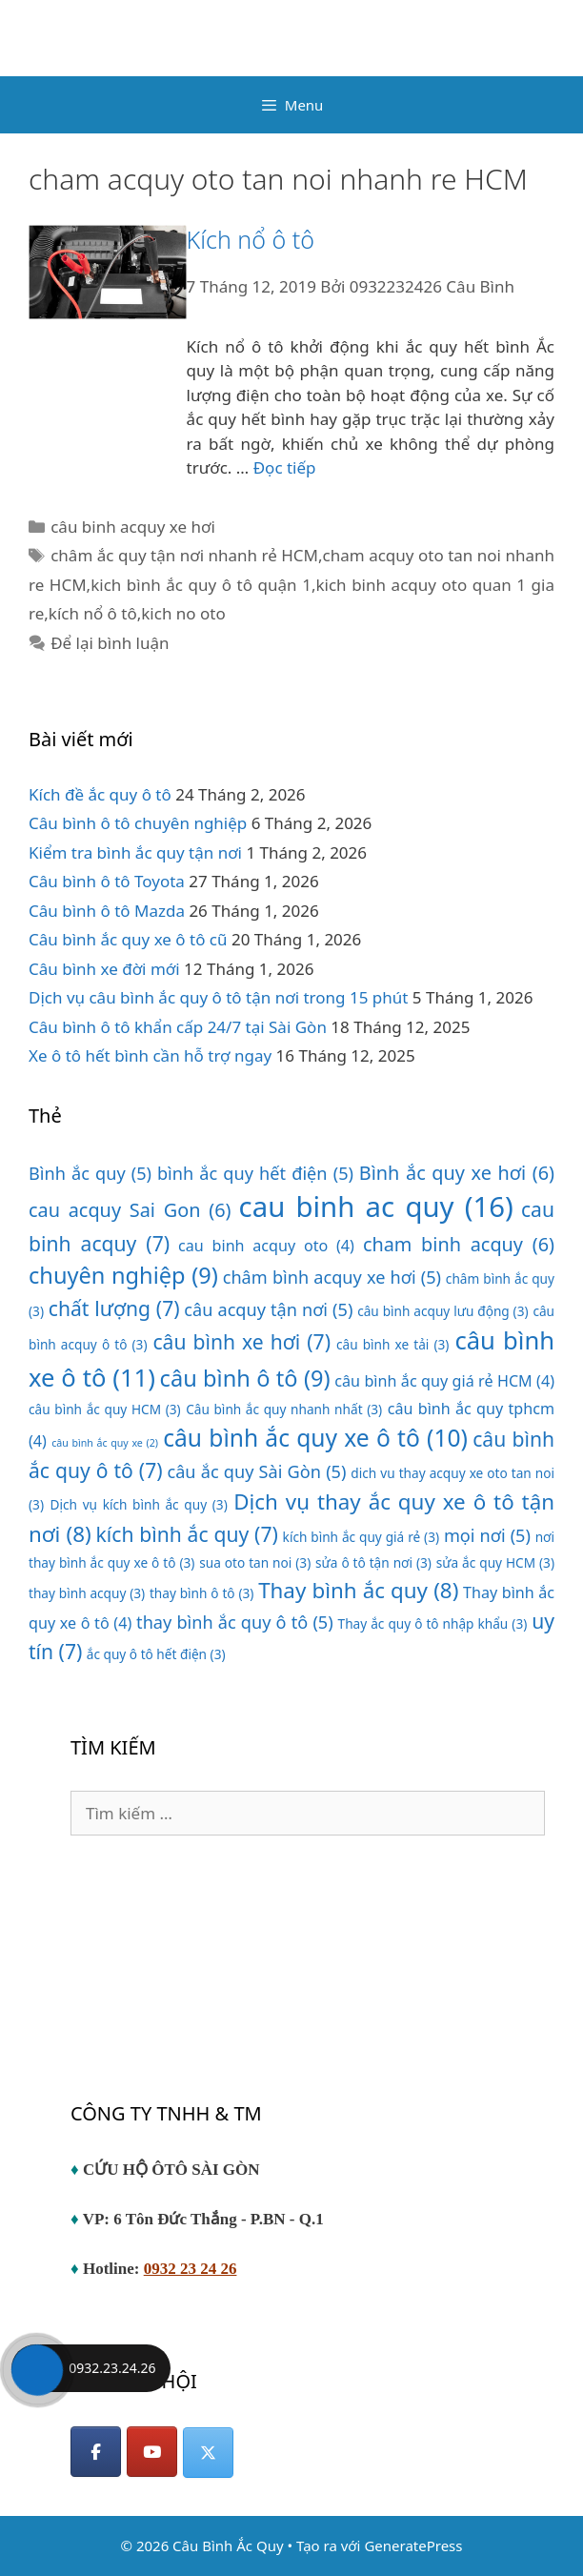  Describe the element at coordinates (373, 1562) in the screenshot. I see `sửa ô tô tận nơi [sửa ô tô tận nơi (3 mục)]` at that location.